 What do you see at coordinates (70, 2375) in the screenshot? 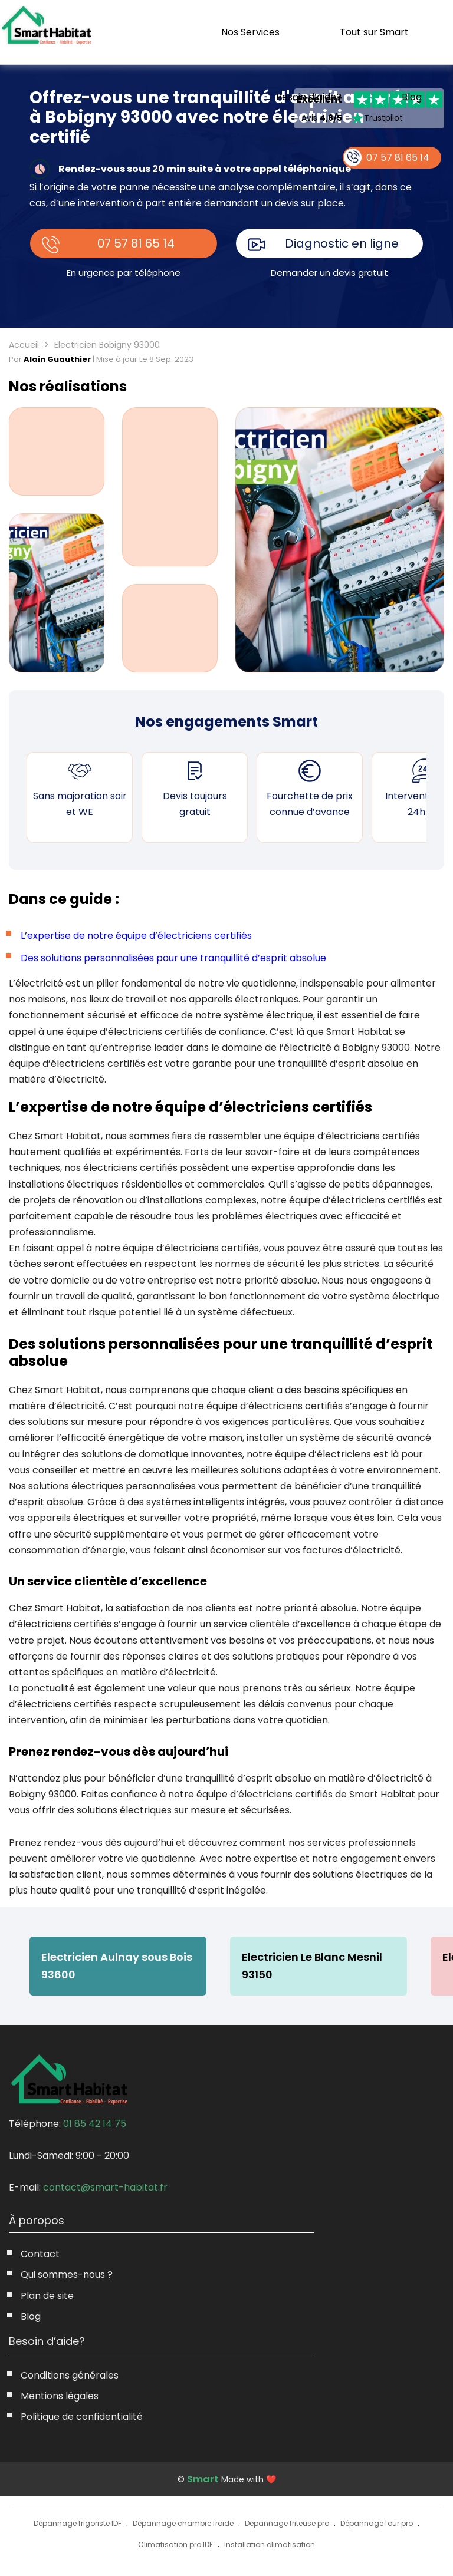
I see `Conditions générales` at bounding box center [70, 2375].